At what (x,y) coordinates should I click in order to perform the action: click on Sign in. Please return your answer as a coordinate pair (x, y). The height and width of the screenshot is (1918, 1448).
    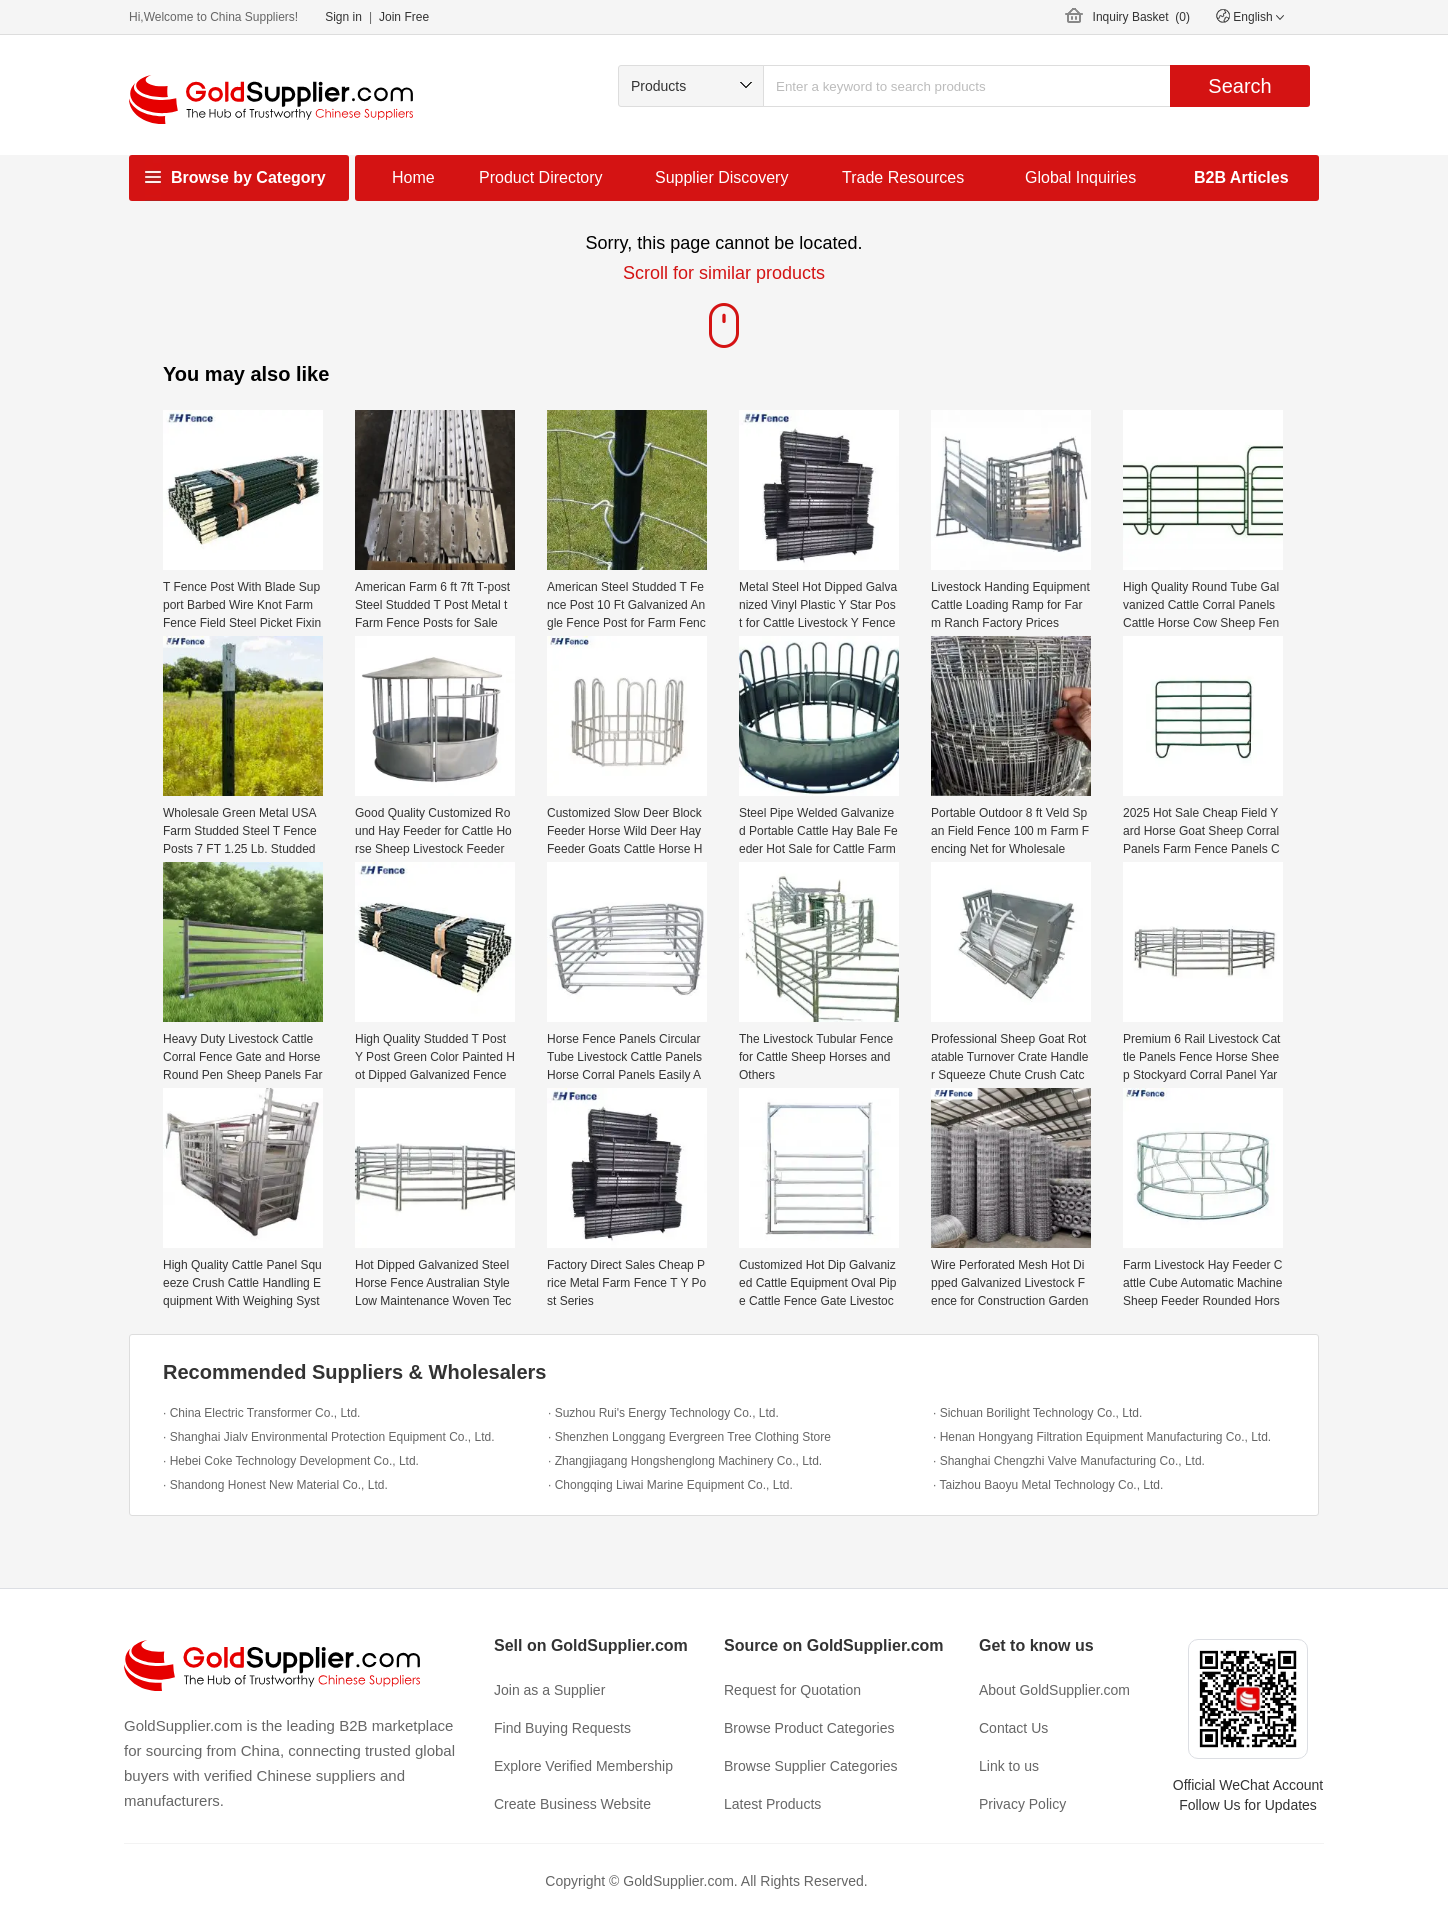
    Looking at the image, I should click on (343, 17).